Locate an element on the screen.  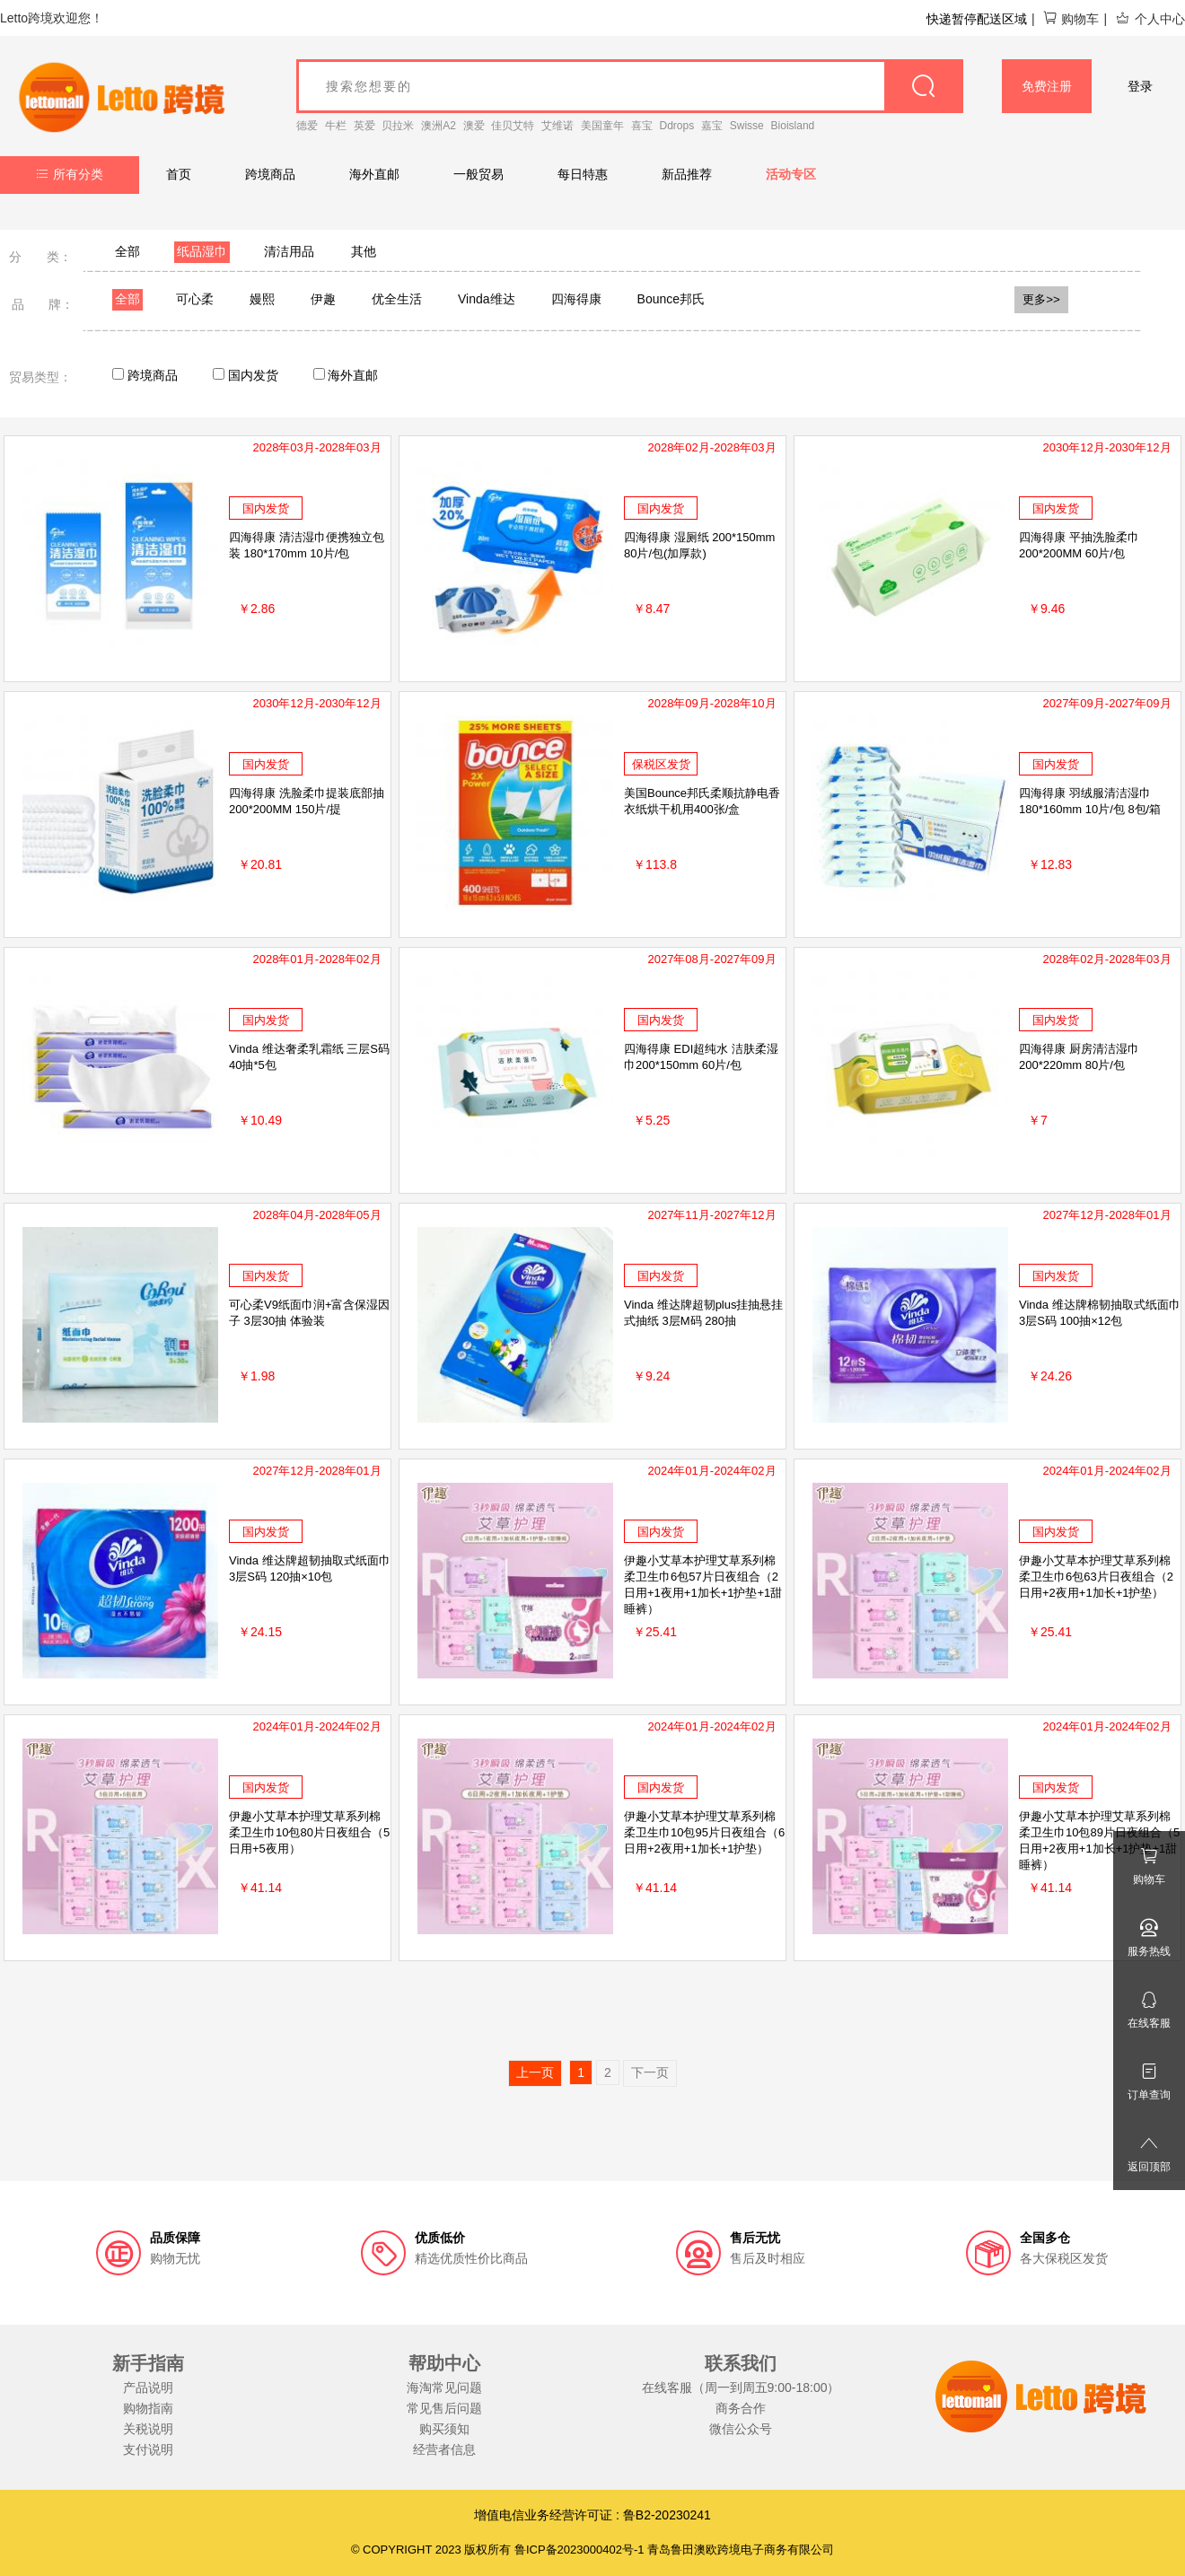
澳爱 is located at coordinates (474, 125).